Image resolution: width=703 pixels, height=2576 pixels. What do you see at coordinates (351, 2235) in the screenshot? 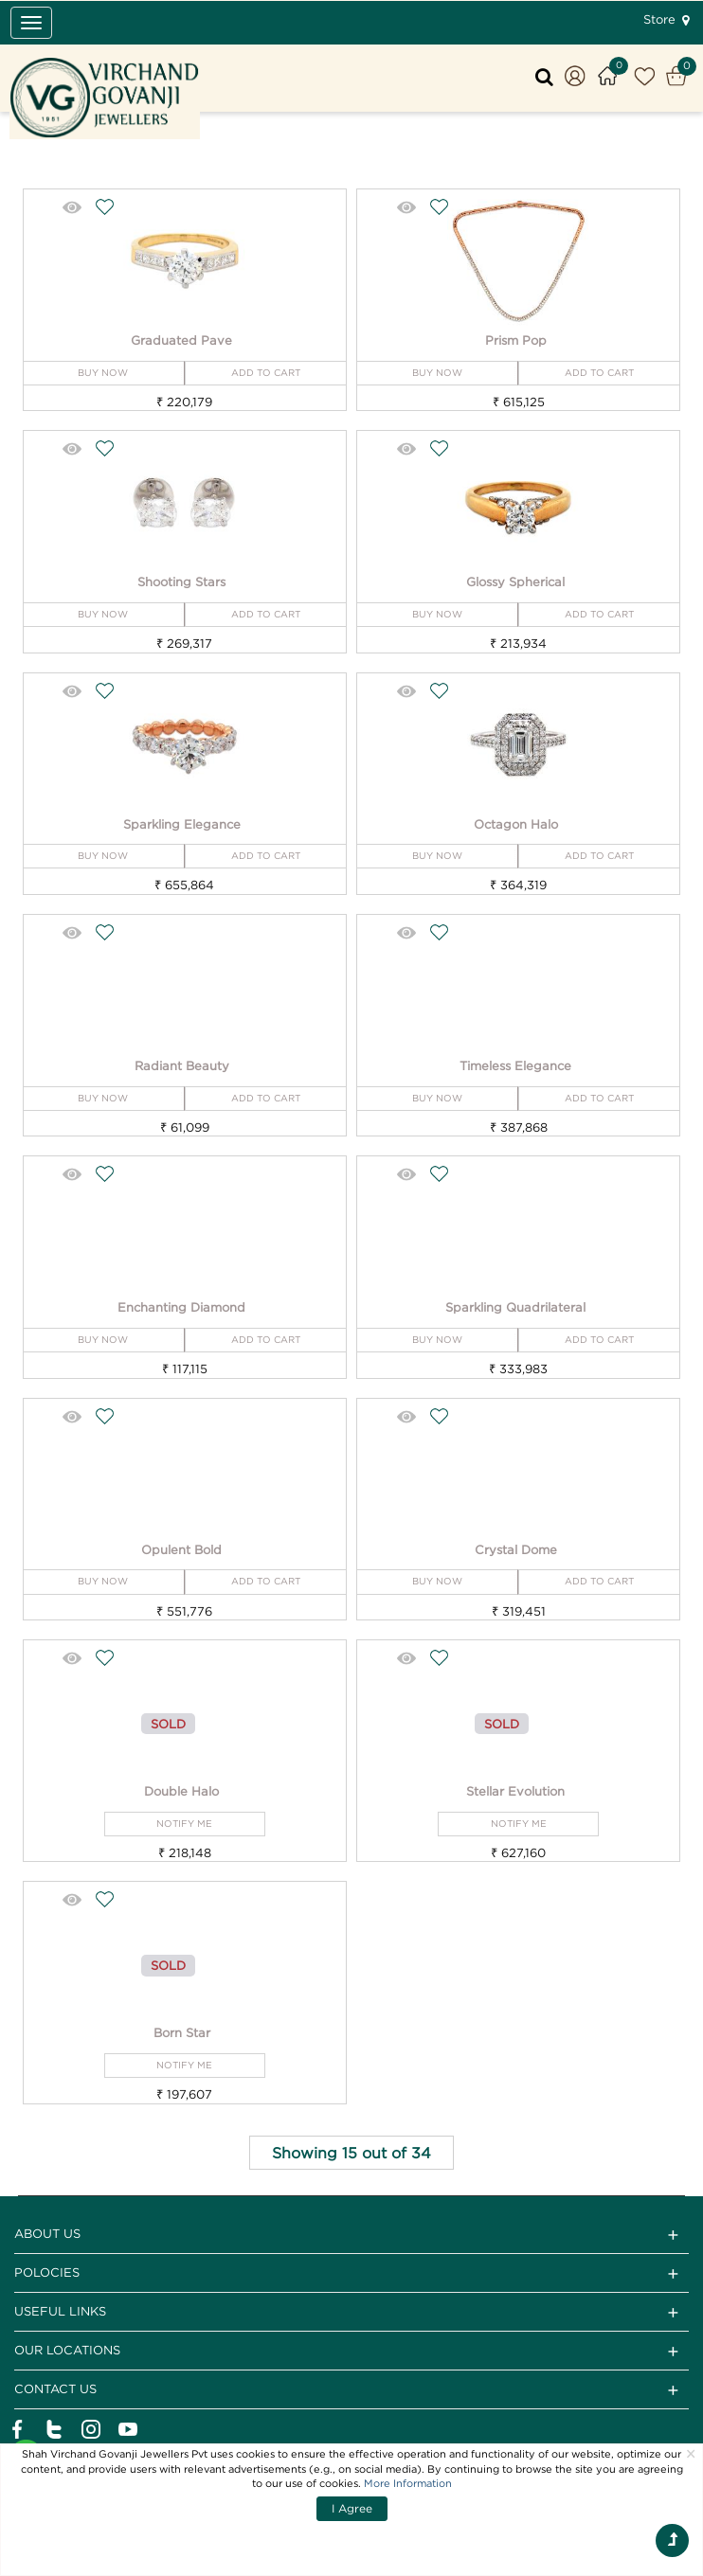
I see `ABOUT US` at bounding box center [351, 2235].